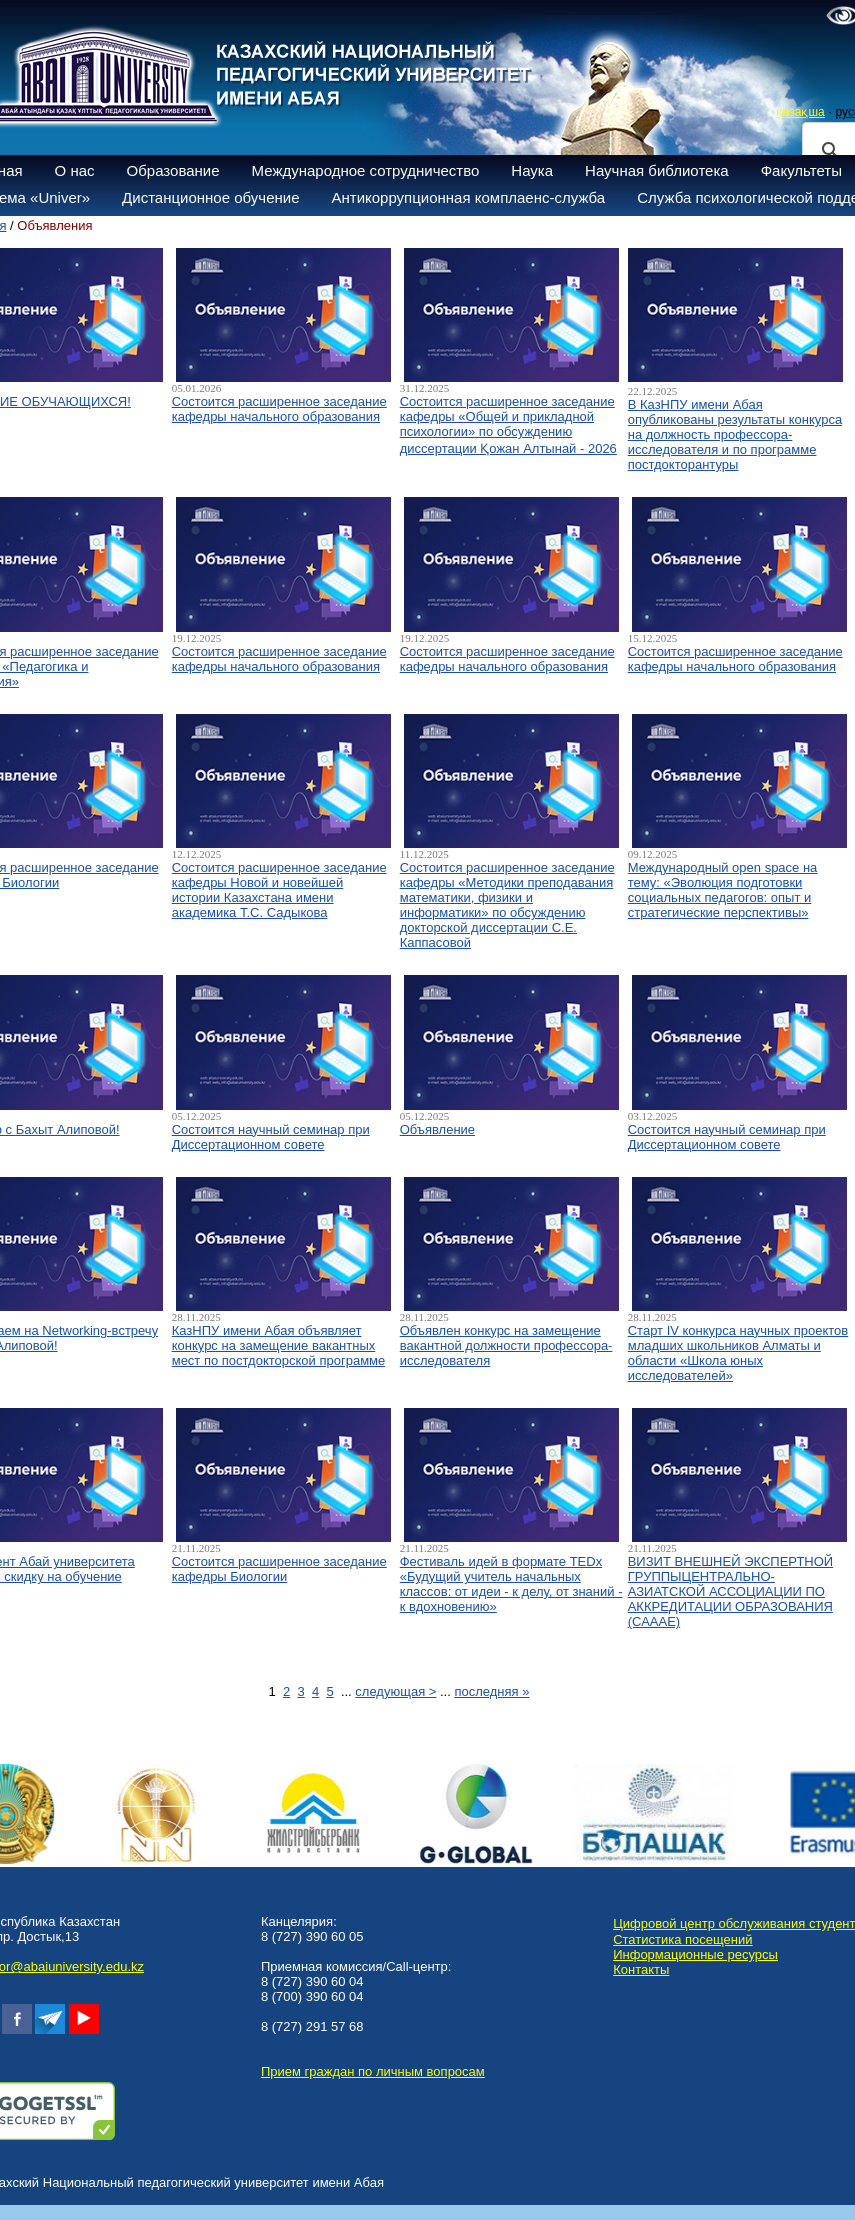 The width and height of the screenshot is (855, 2220). I want to click on Образование, so click(173, 170).